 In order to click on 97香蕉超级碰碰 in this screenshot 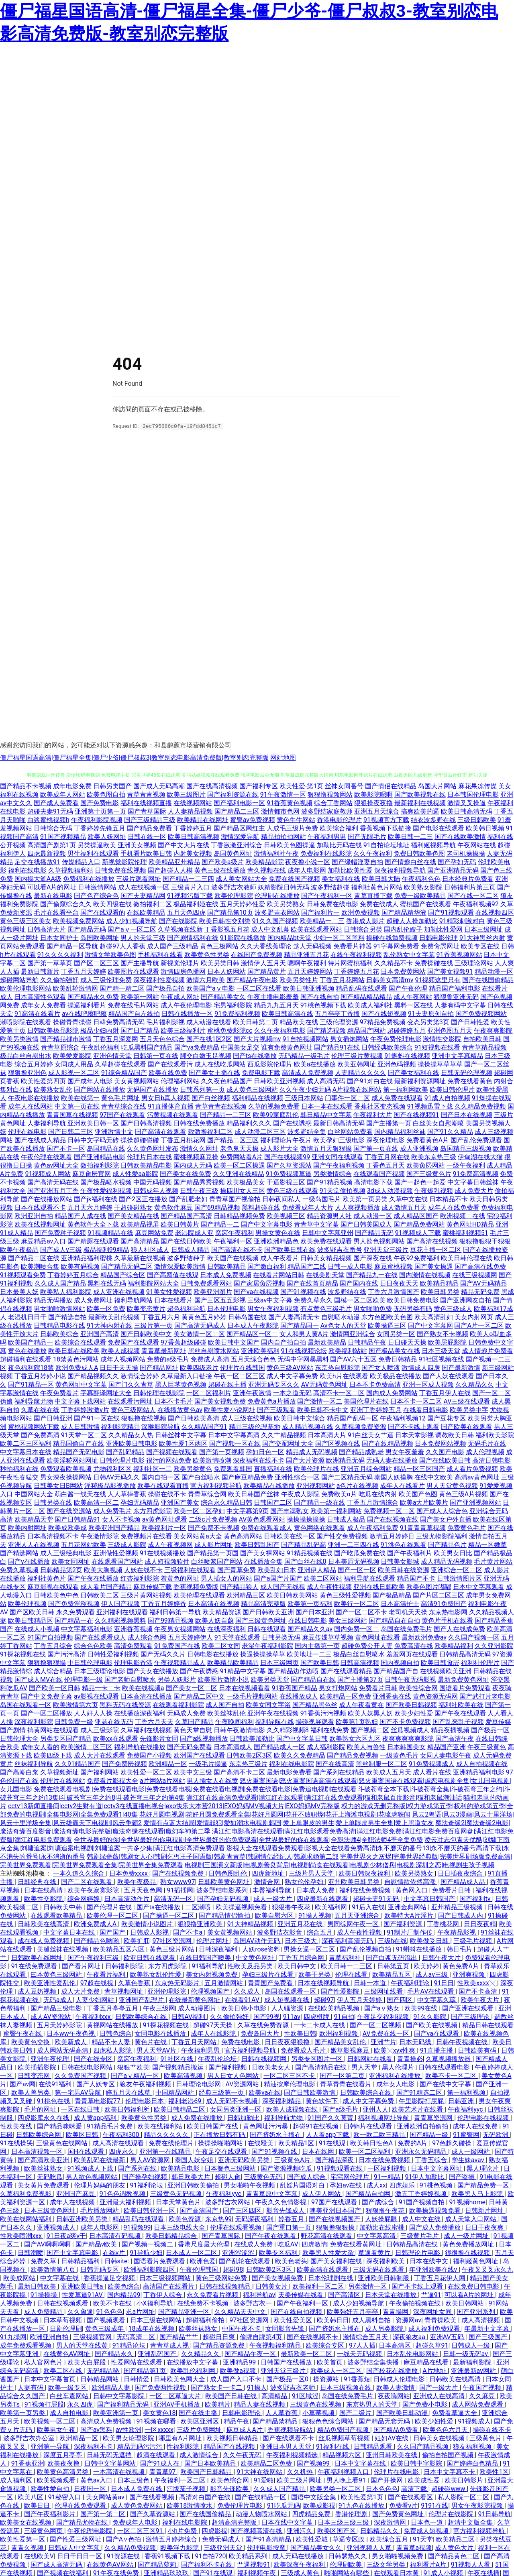, I will do `click(183, 1342)`.